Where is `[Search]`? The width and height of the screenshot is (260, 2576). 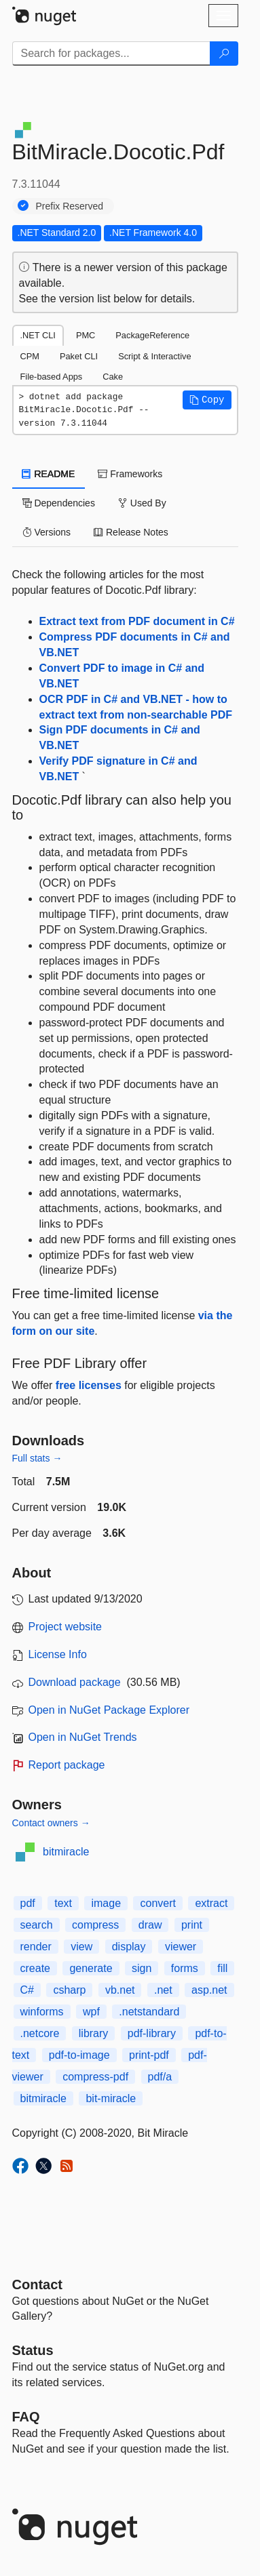 [Search] is located at coordinates (224, 53).